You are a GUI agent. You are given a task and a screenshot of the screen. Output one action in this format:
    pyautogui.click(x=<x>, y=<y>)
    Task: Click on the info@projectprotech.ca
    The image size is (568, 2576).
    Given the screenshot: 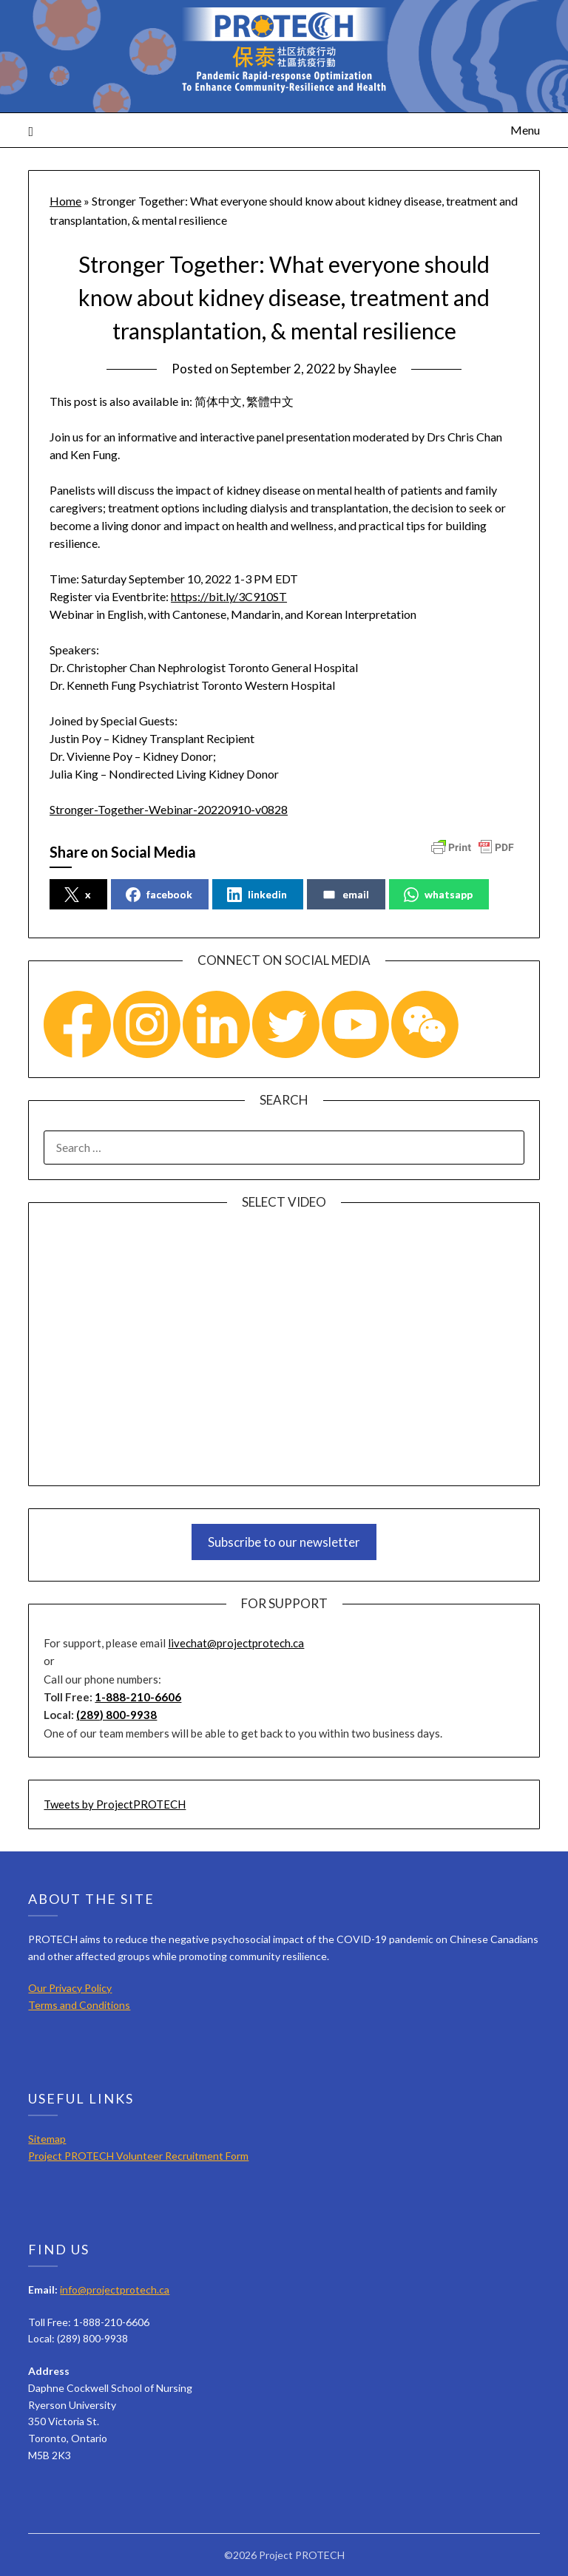 What is the action you would take?
    pyautogui.click(x=114, y=2289)
    